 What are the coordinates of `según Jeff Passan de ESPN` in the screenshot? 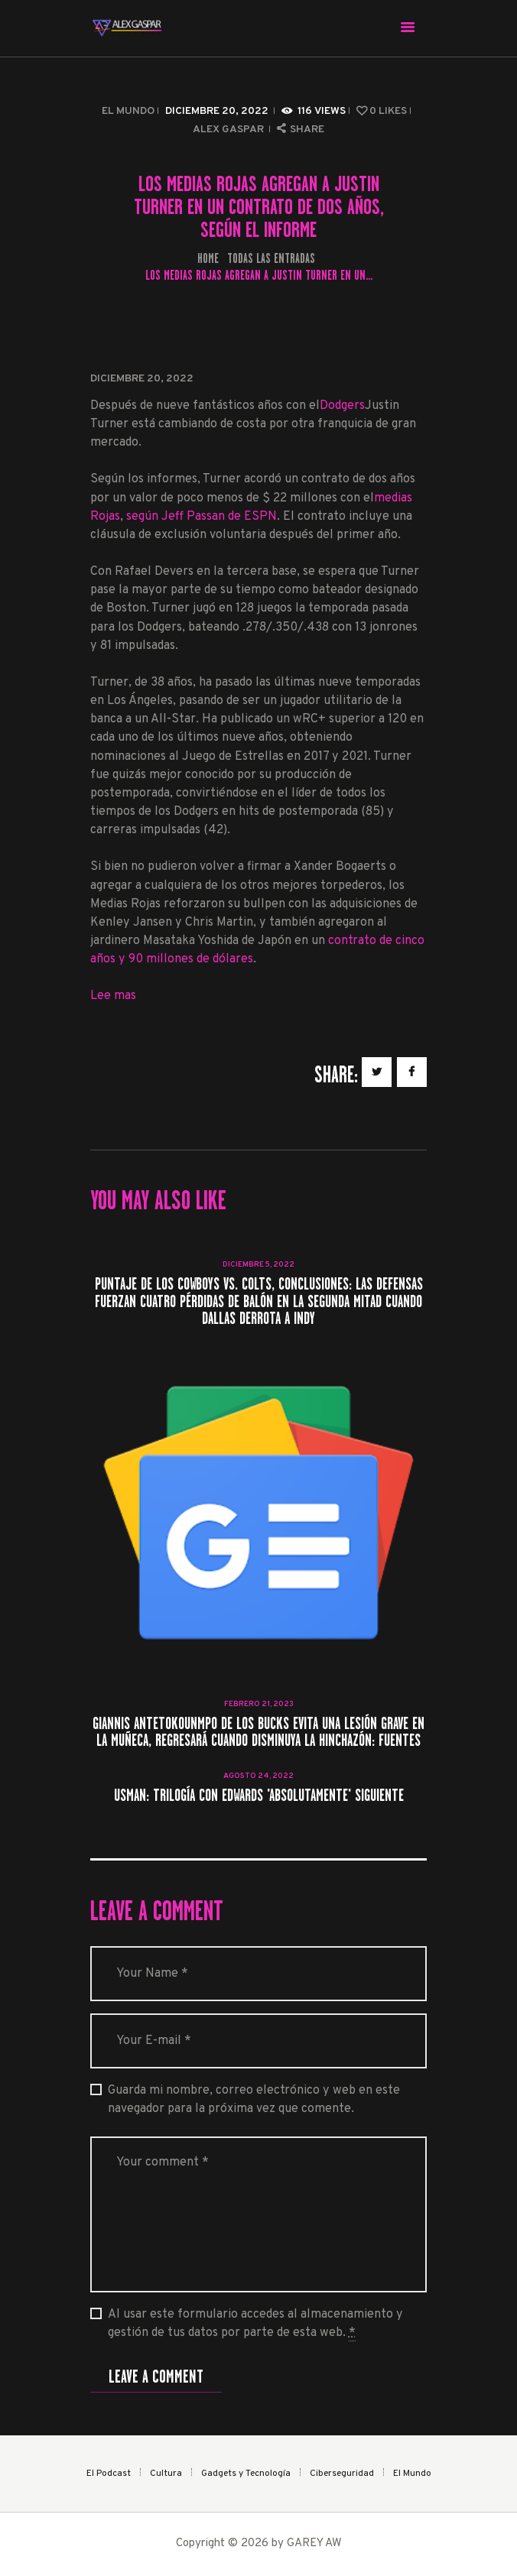 It's located at (201, 516).